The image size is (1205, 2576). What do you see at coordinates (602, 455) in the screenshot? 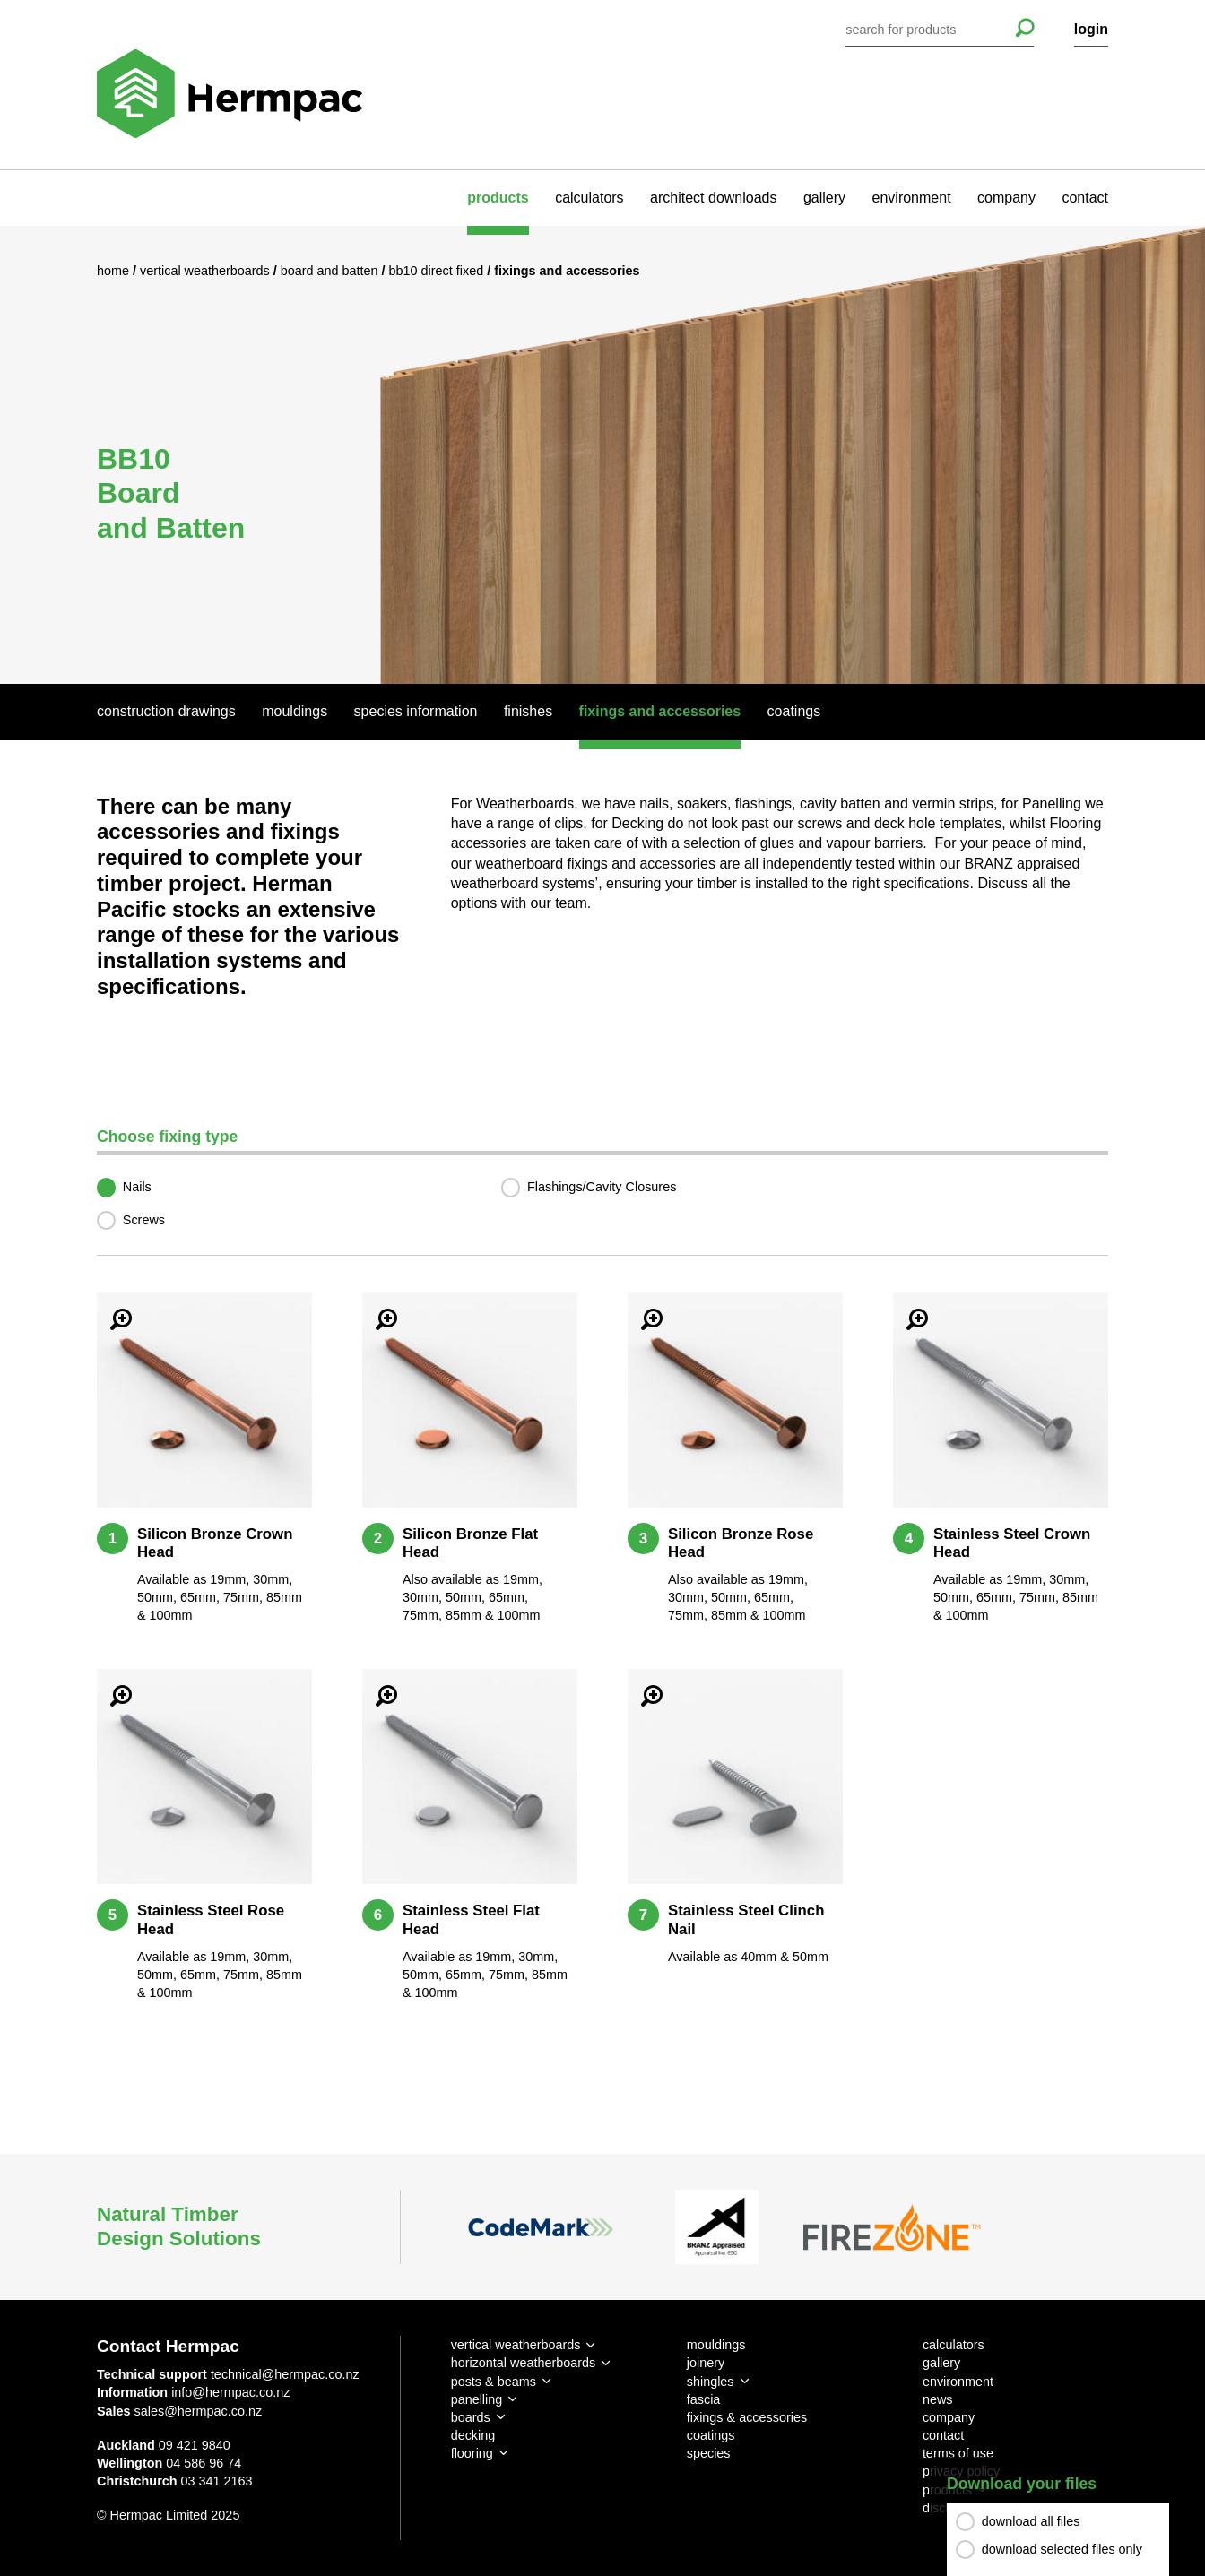
I see `[option]` at bounding box center [602, 455].